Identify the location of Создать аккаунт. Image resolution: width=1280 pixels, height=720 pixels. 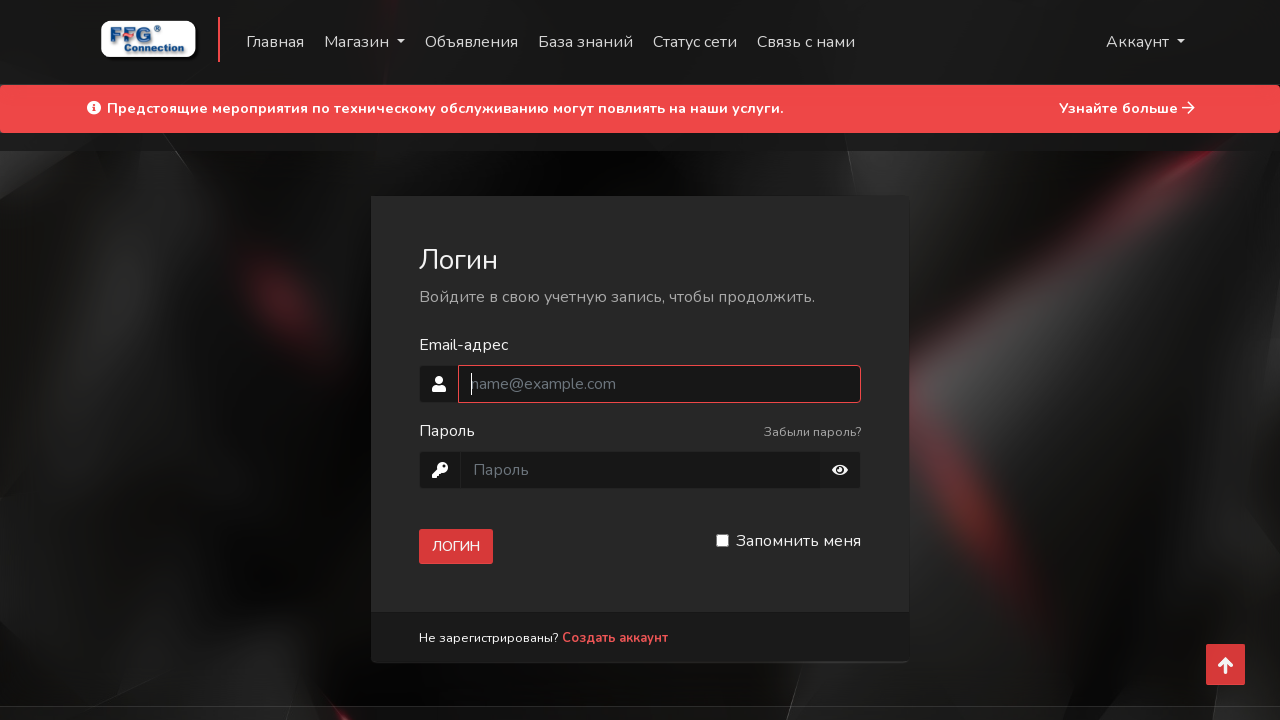
(615, 638).